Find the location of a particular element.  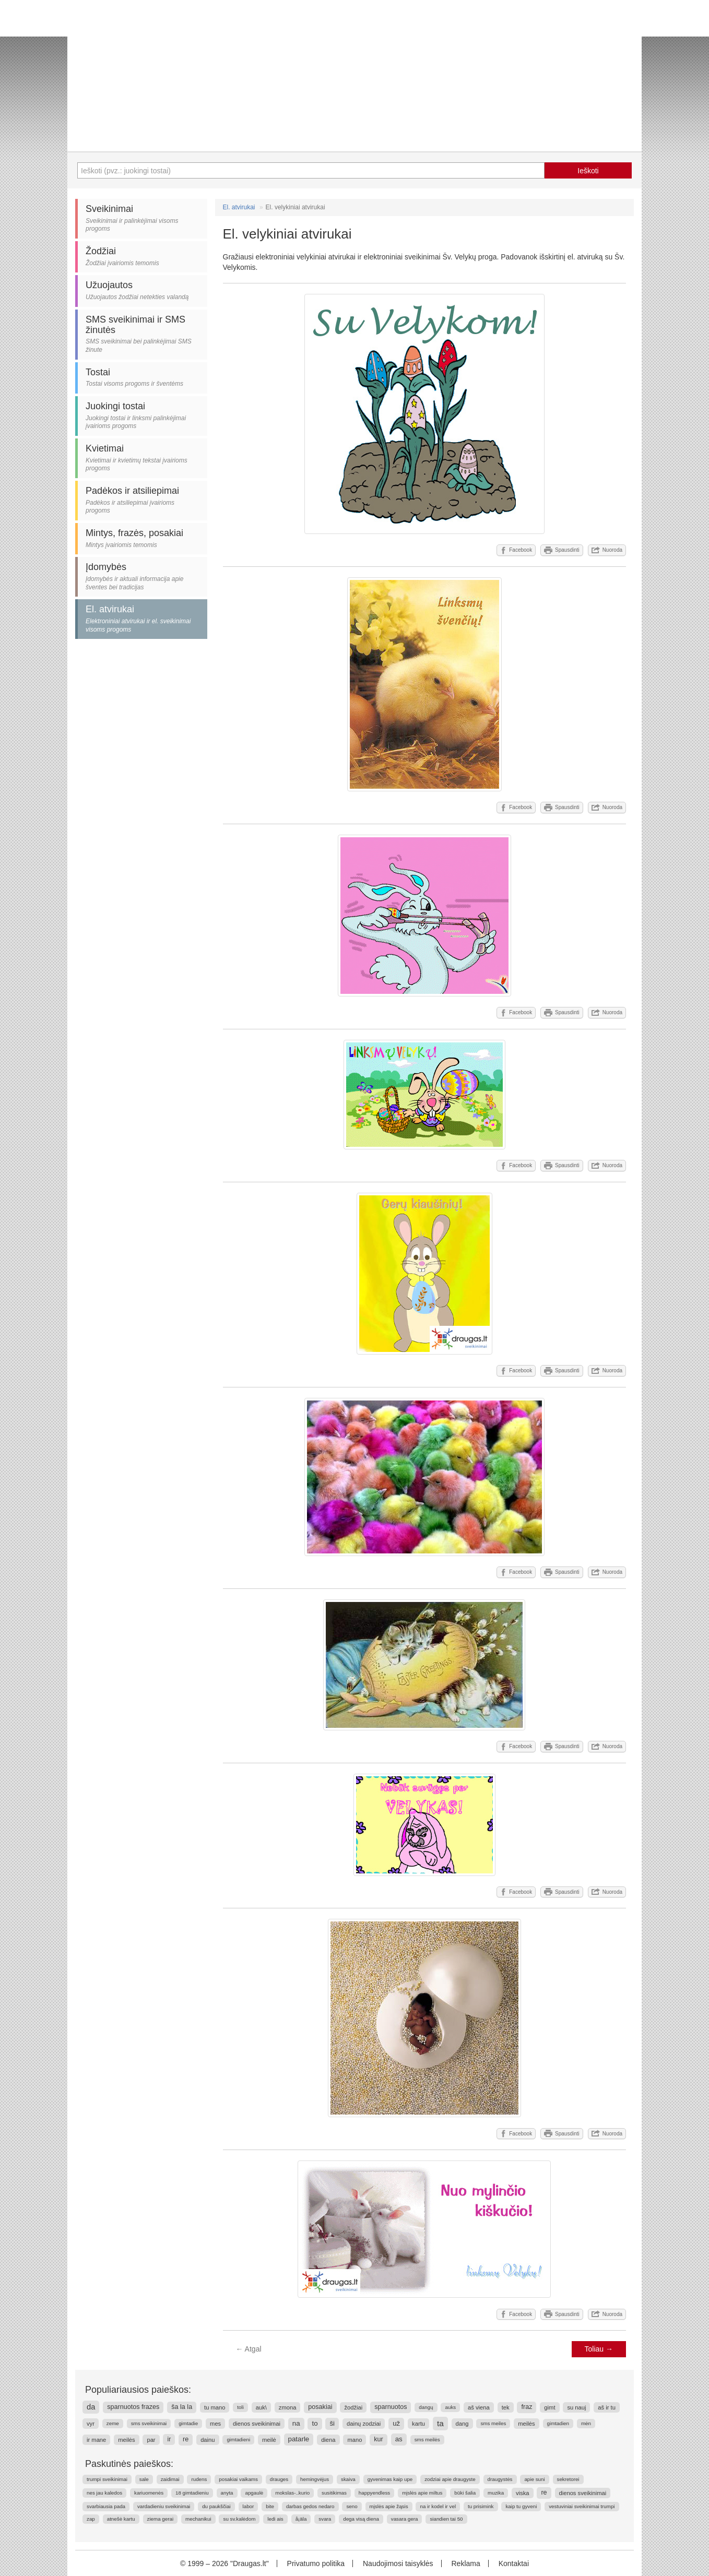

mįslės apie miltus is located at coordinates (422, 2493).